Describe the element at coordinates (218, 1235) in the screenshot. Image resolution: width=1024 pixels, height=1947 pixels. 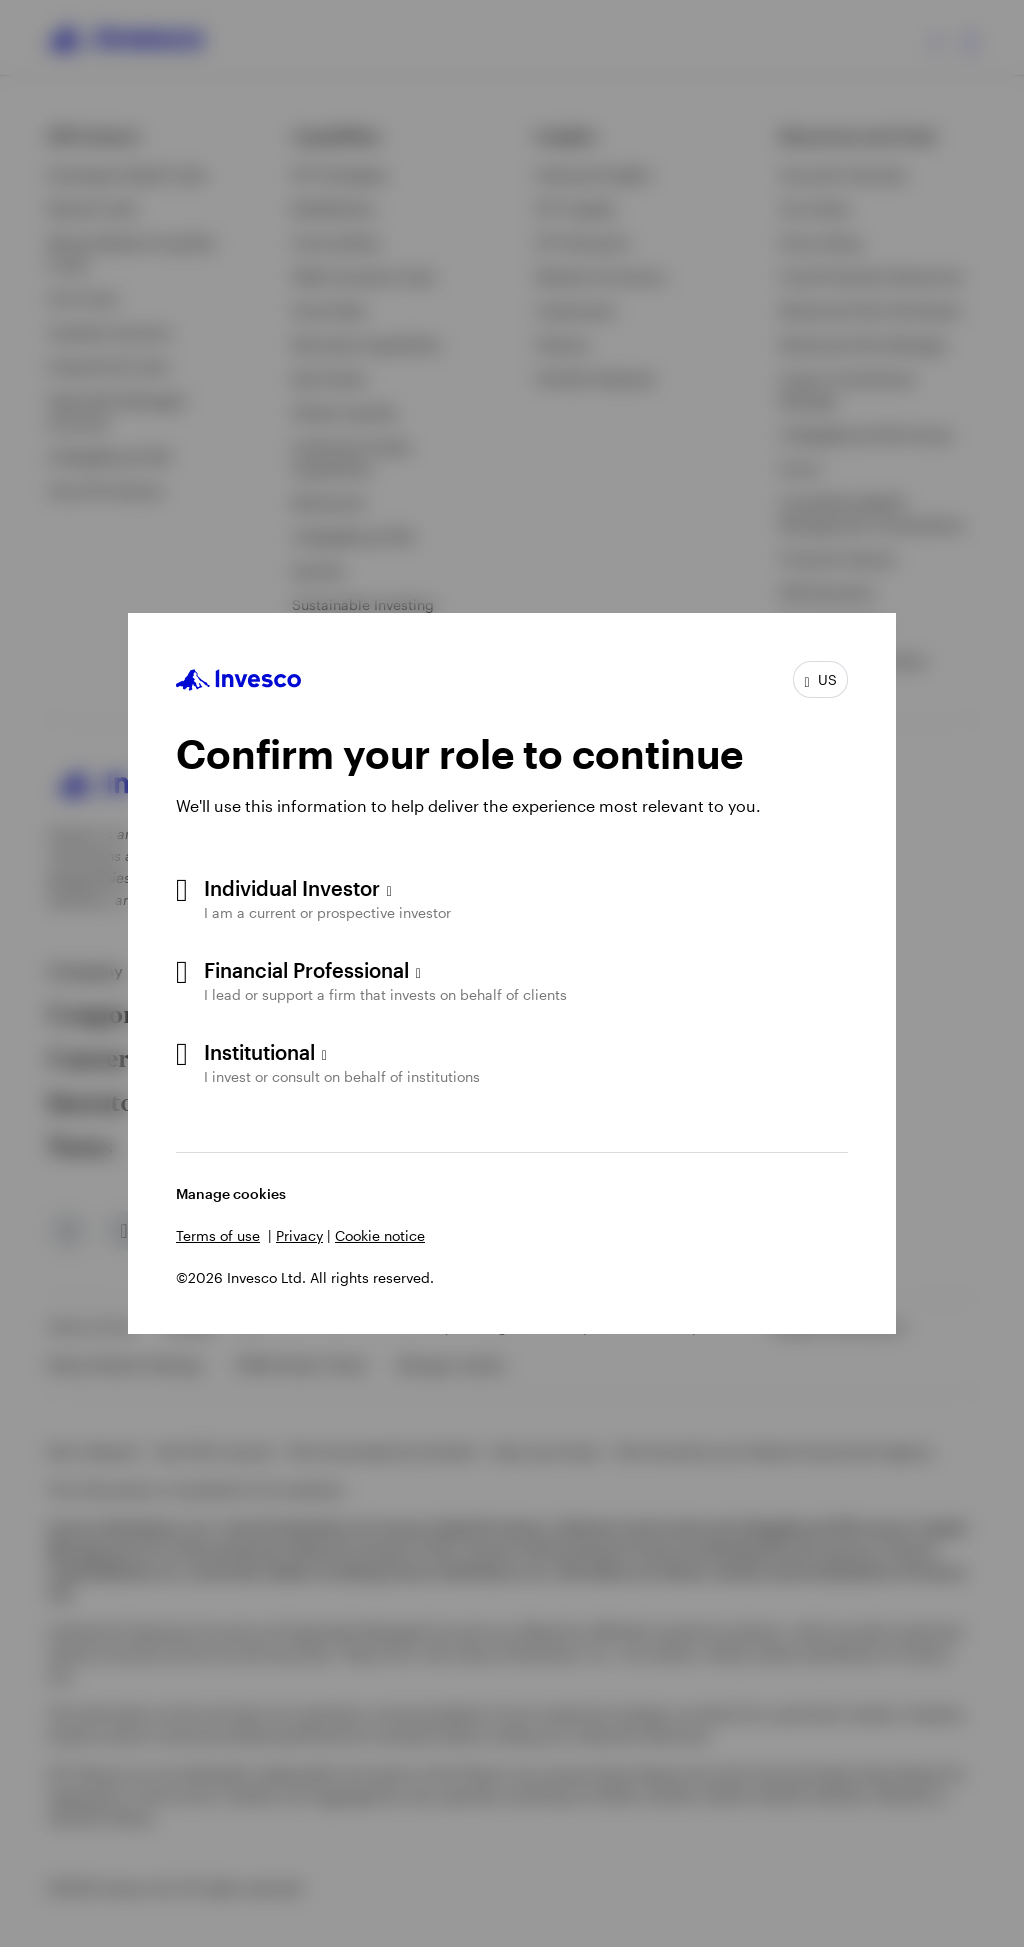
I see `Terms of use` at that location.